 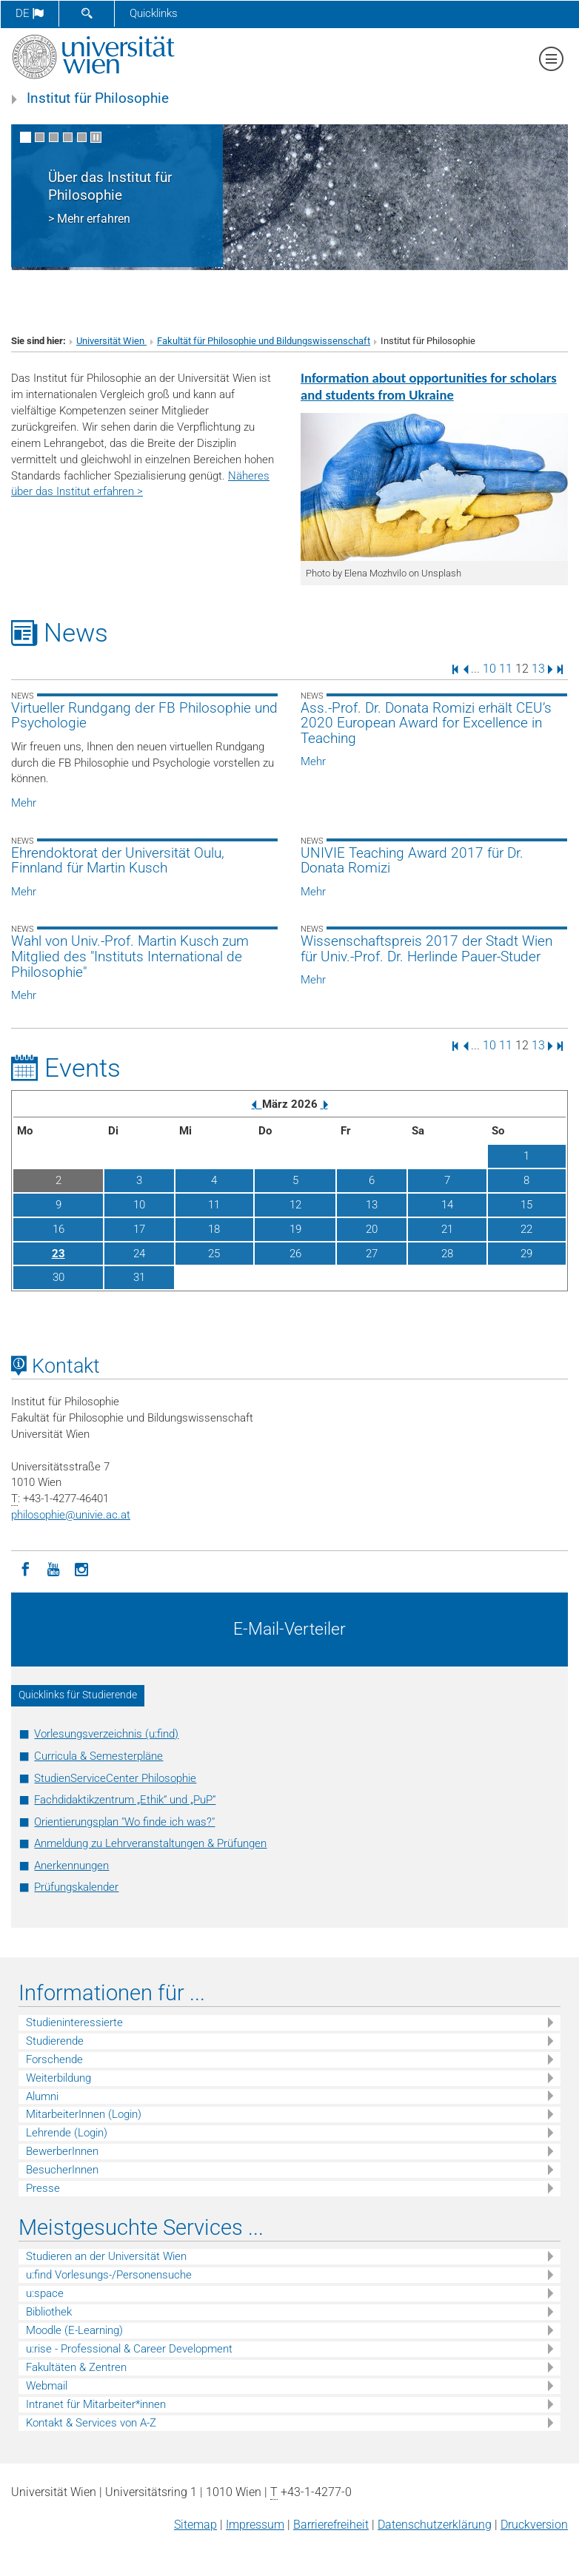 What do you see at coordinates (66, 2132) in the screenshot?
I see `Lehrende (Login)` at bounding box center [66, 2132].